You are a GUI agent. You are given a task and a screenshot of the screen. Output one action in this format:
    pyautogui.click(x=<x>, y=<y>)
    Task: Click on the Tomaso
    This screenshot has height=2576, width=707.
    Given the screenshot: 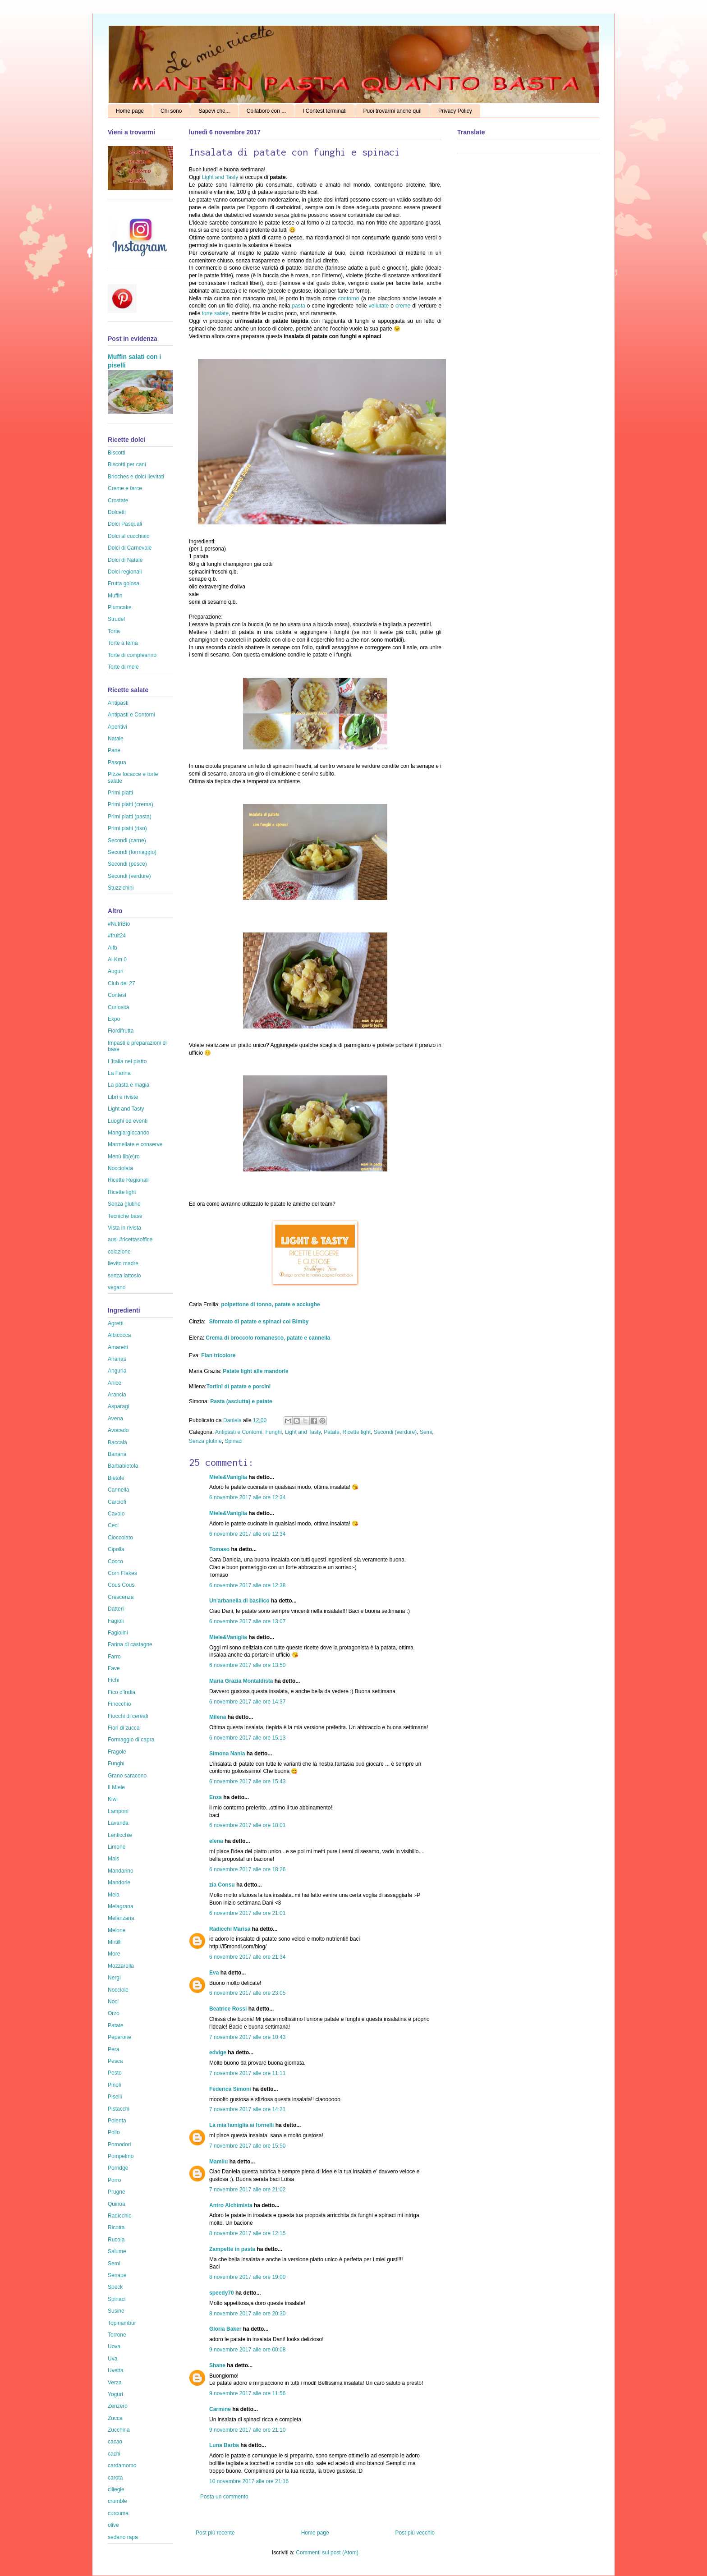 What is the action you would take?
    pyautogui.click(x=219, y=1549)
    